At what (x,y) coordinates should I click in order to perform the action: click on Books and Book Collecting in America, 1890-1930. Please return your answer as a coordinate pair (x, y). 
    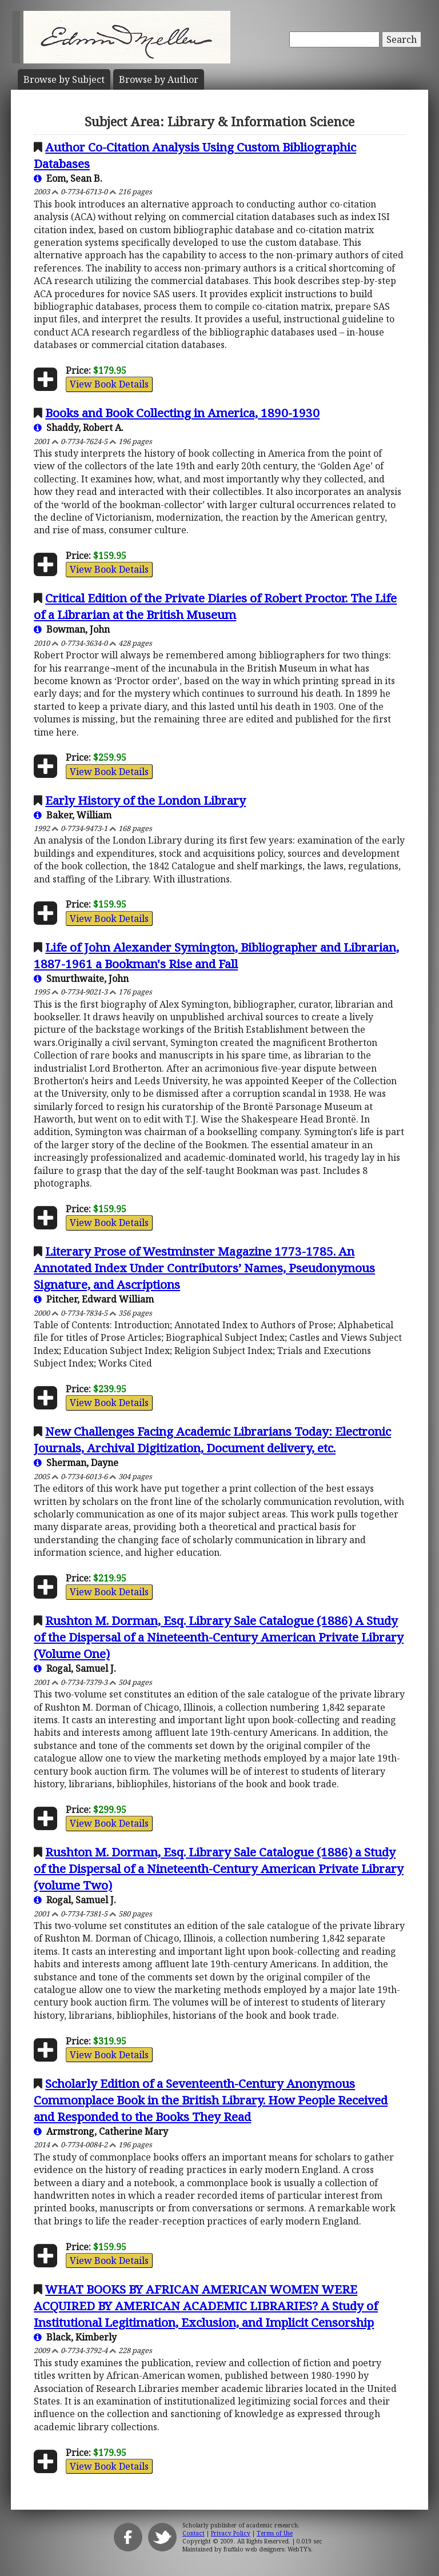
    Looking at the image, I should click on (182, 413).